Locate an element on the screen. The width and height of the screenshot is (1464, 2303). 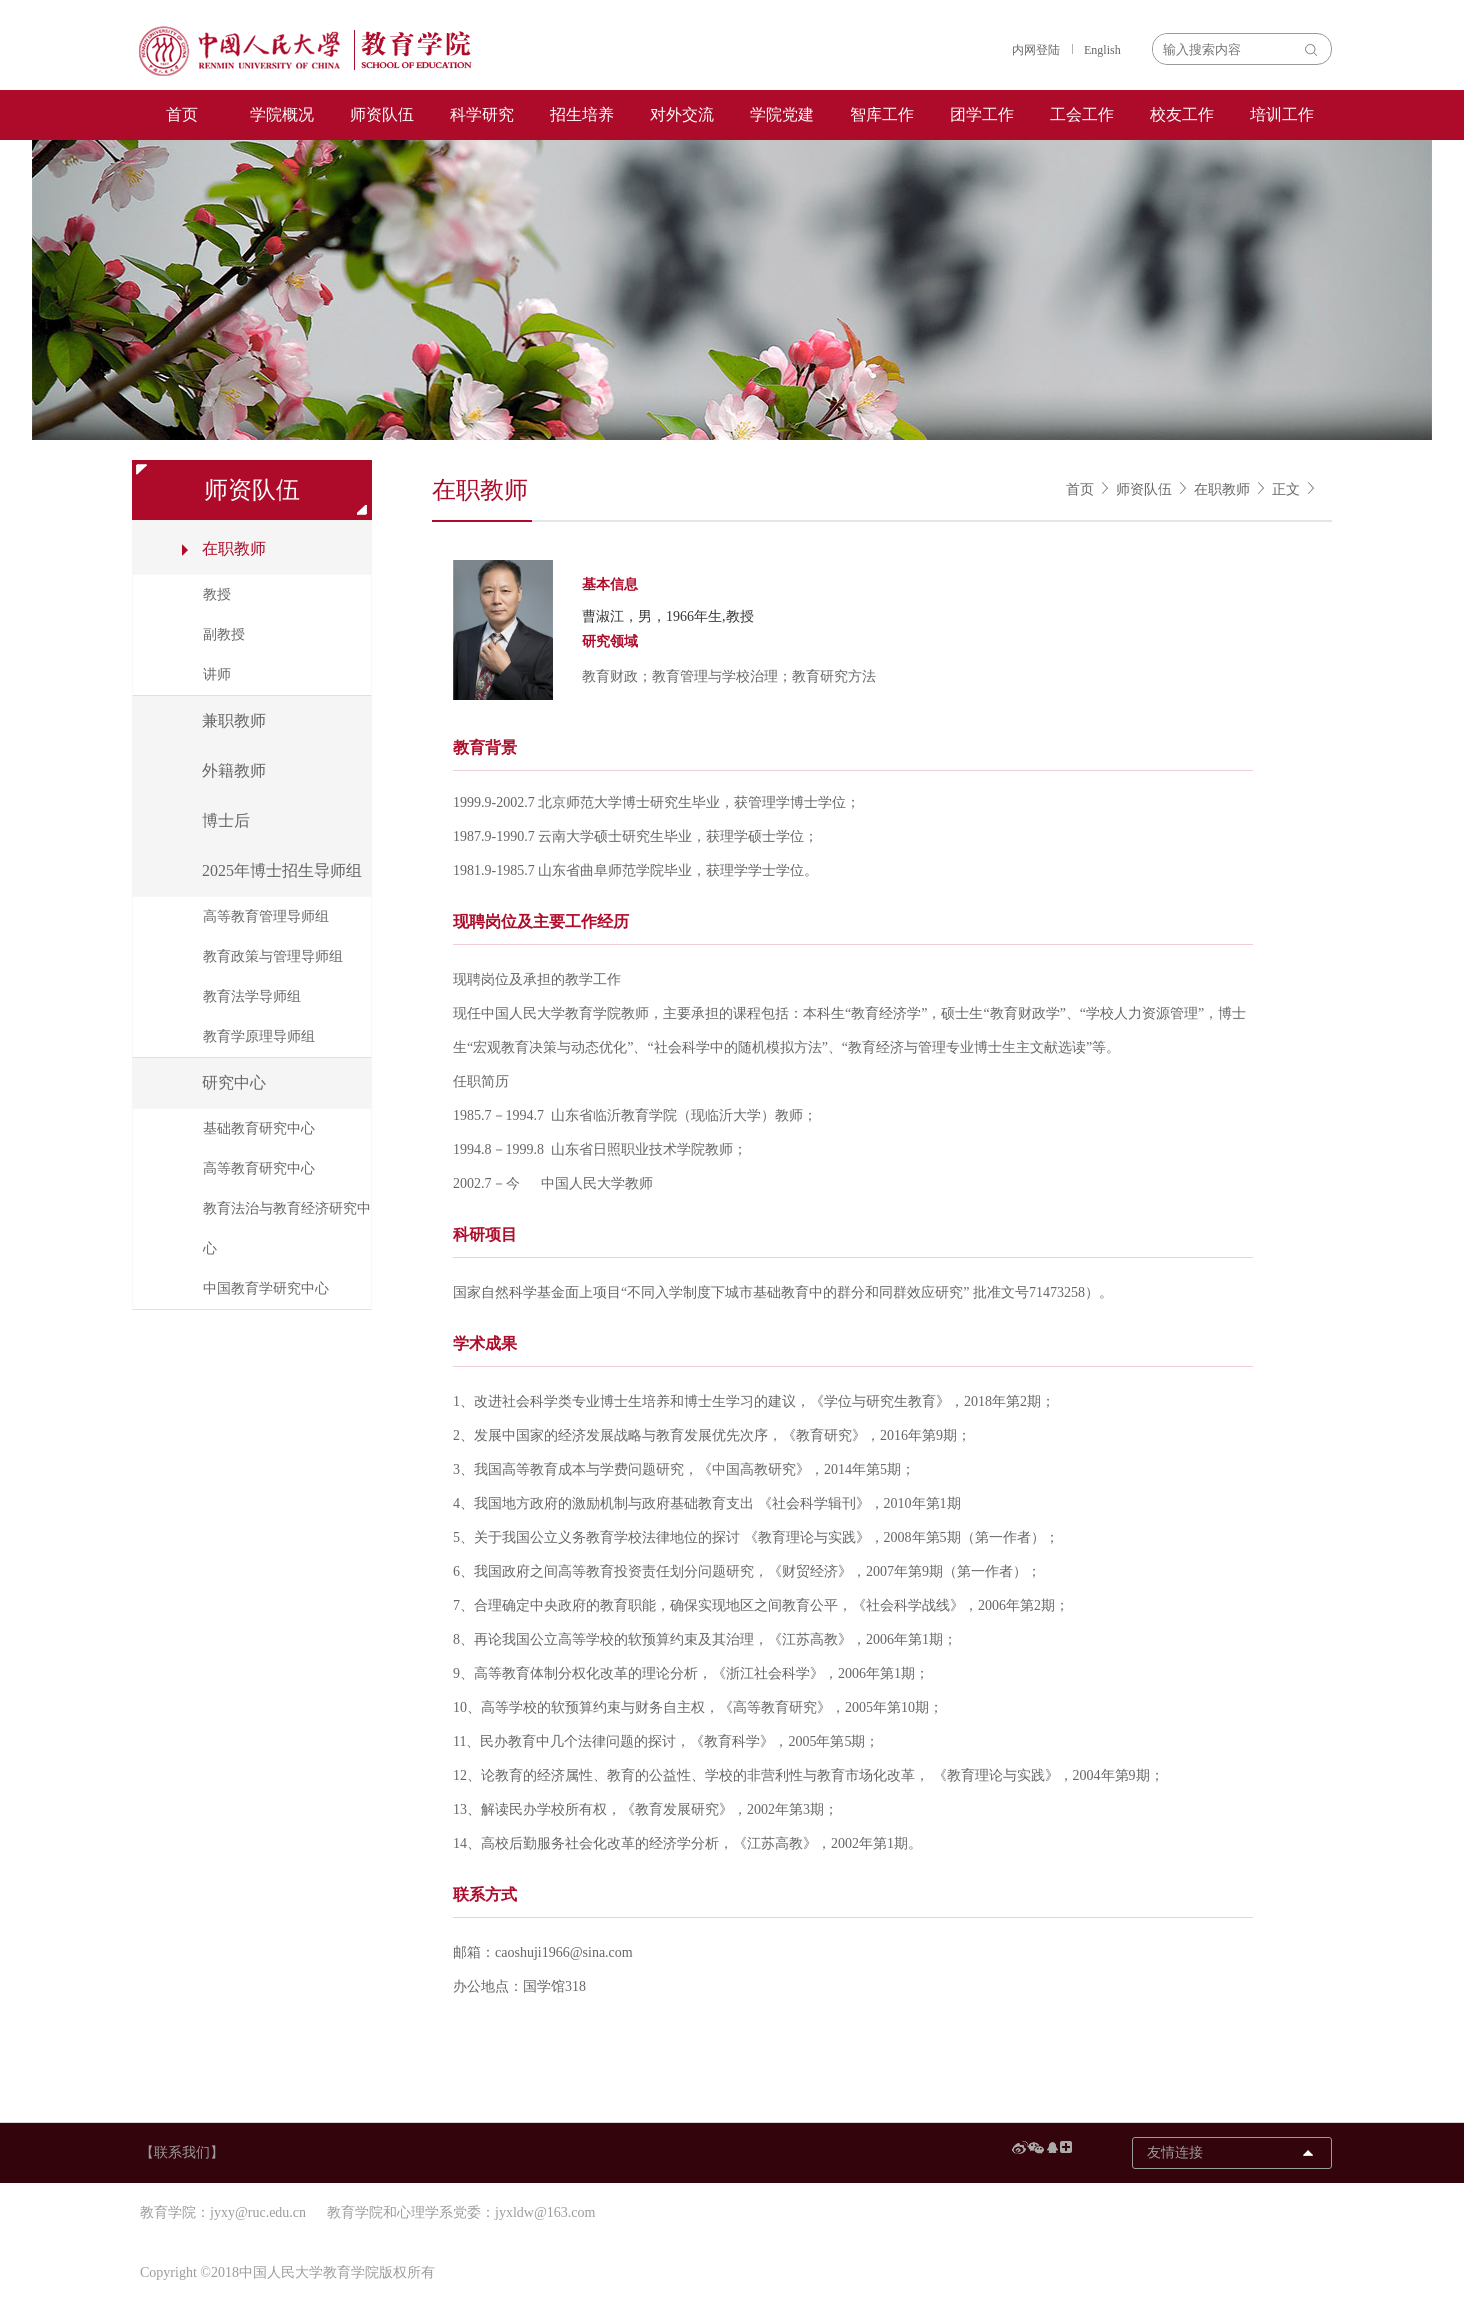
团学工作 is located at coordinates (982, 114).